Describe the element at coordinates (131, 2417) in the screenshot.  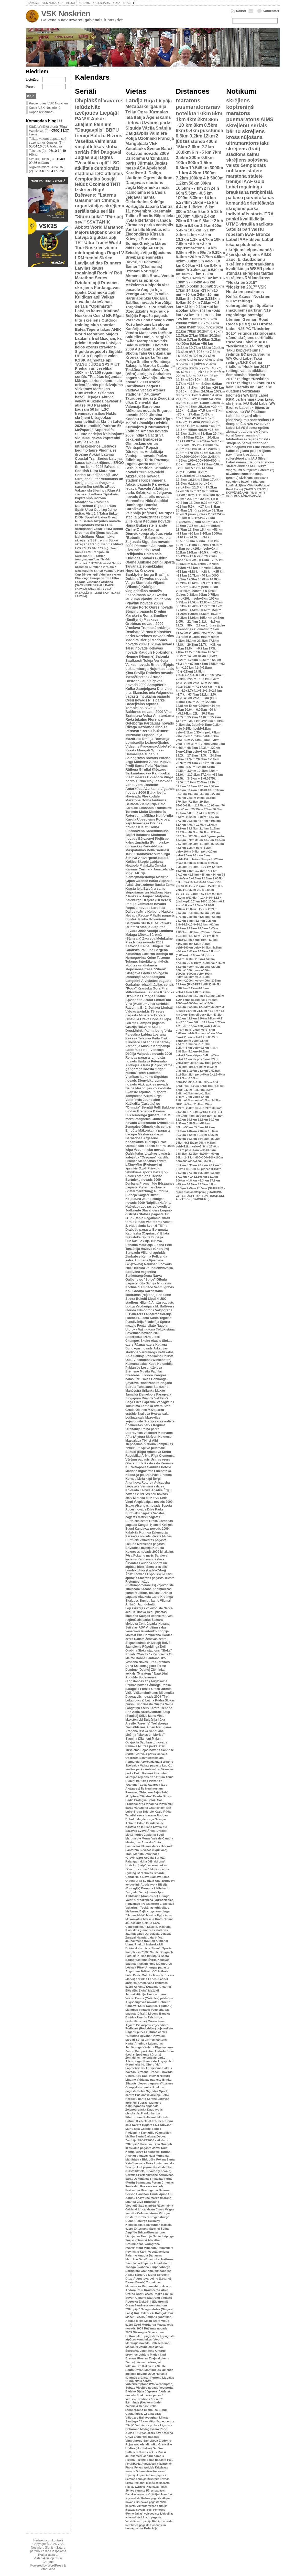
I see `Vālodzes` at that location.